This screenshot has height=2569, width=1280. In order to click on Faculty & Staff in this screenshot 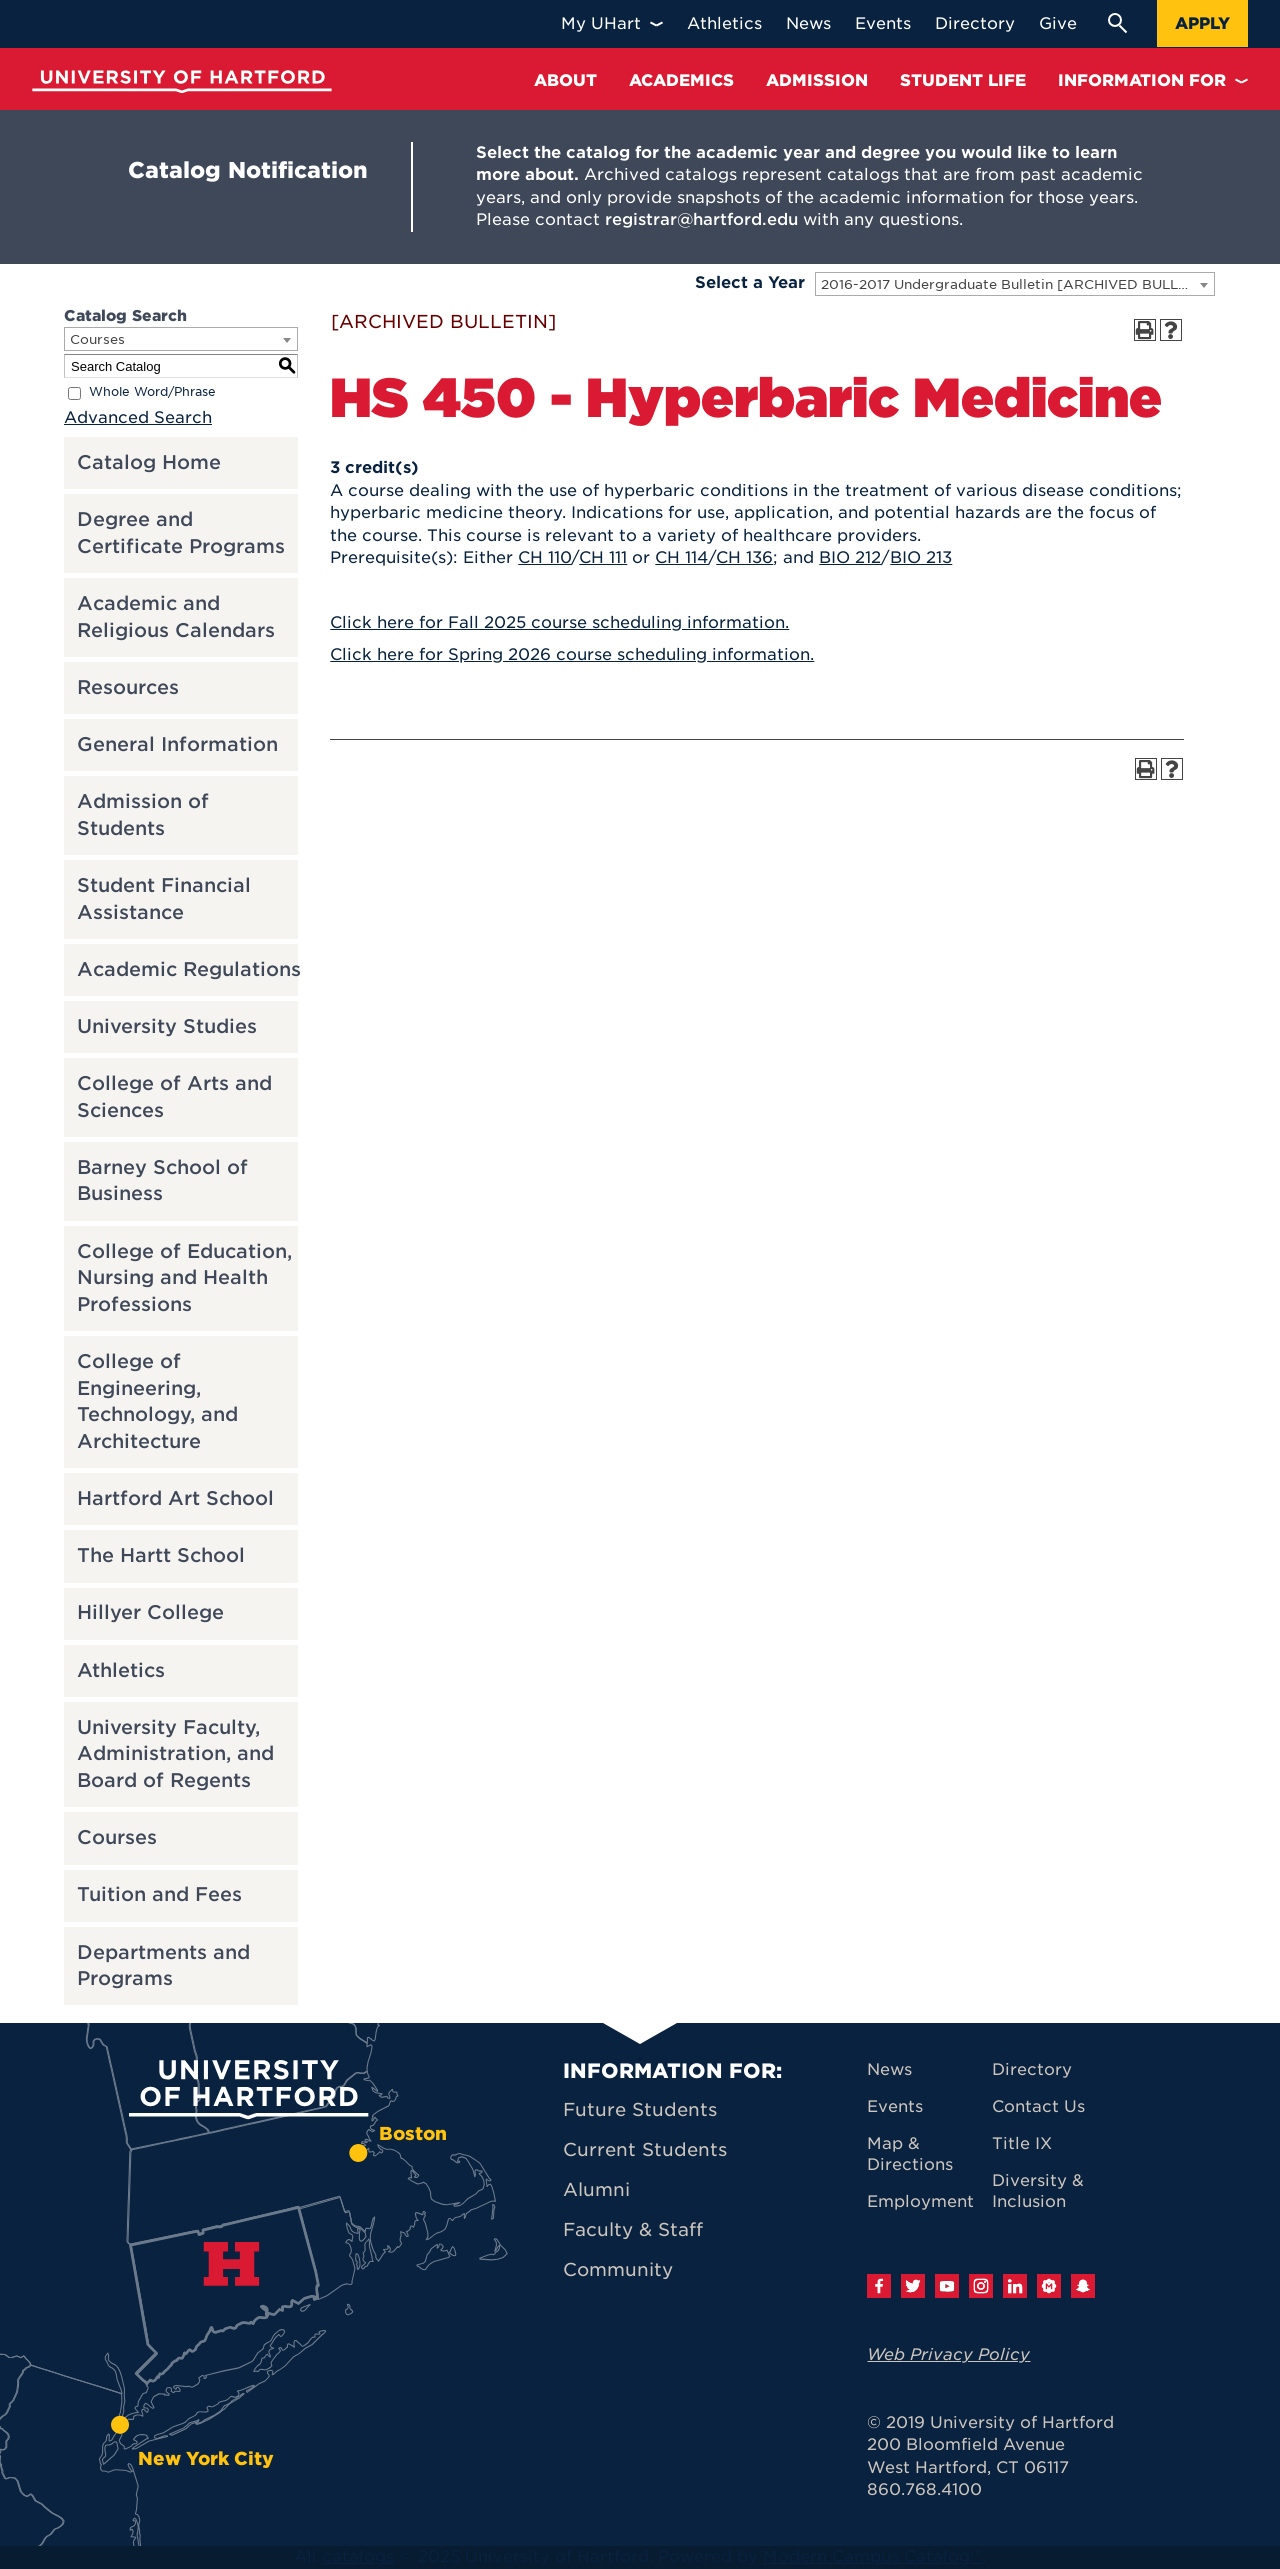, I will do `click(633, 2229)`.